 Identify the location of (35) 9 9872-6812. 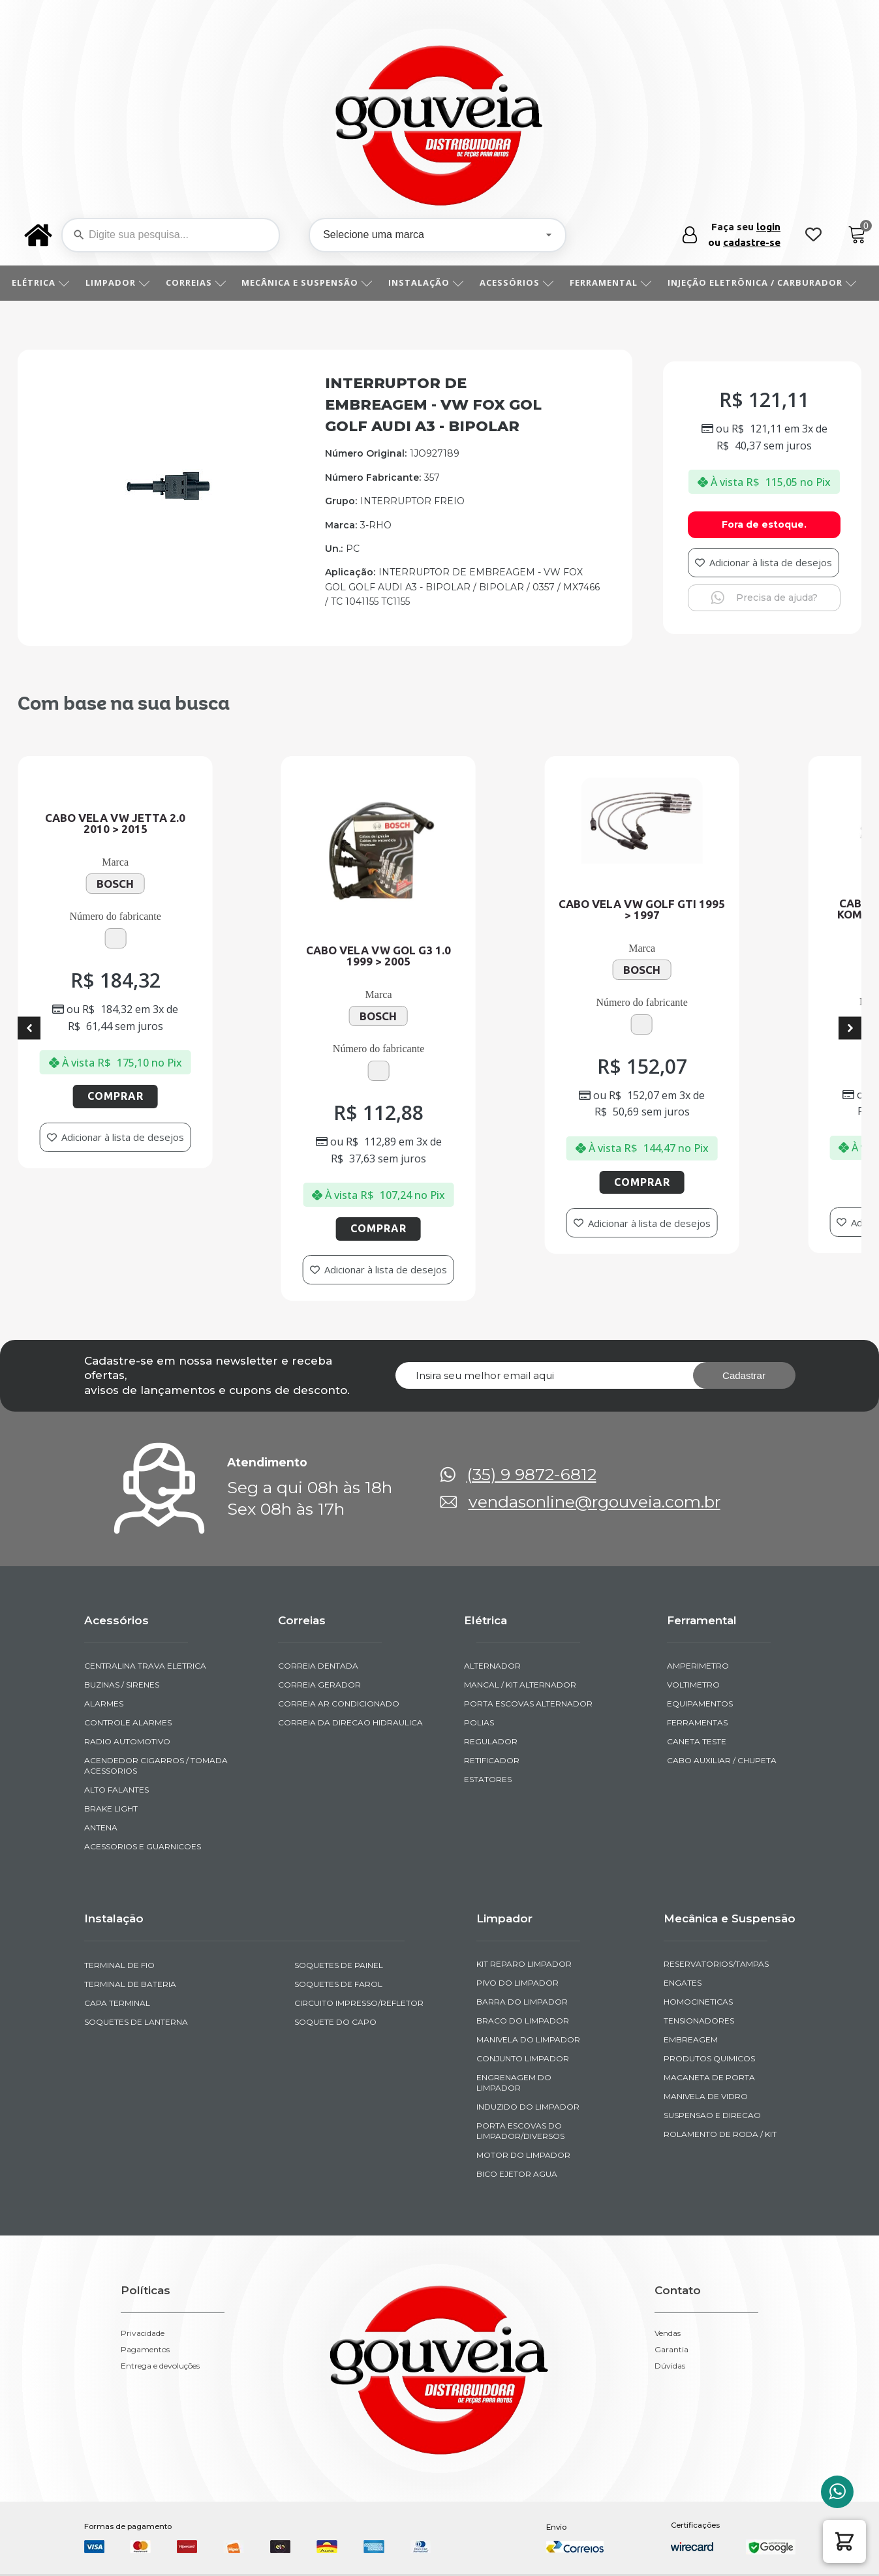
(531, 1474).